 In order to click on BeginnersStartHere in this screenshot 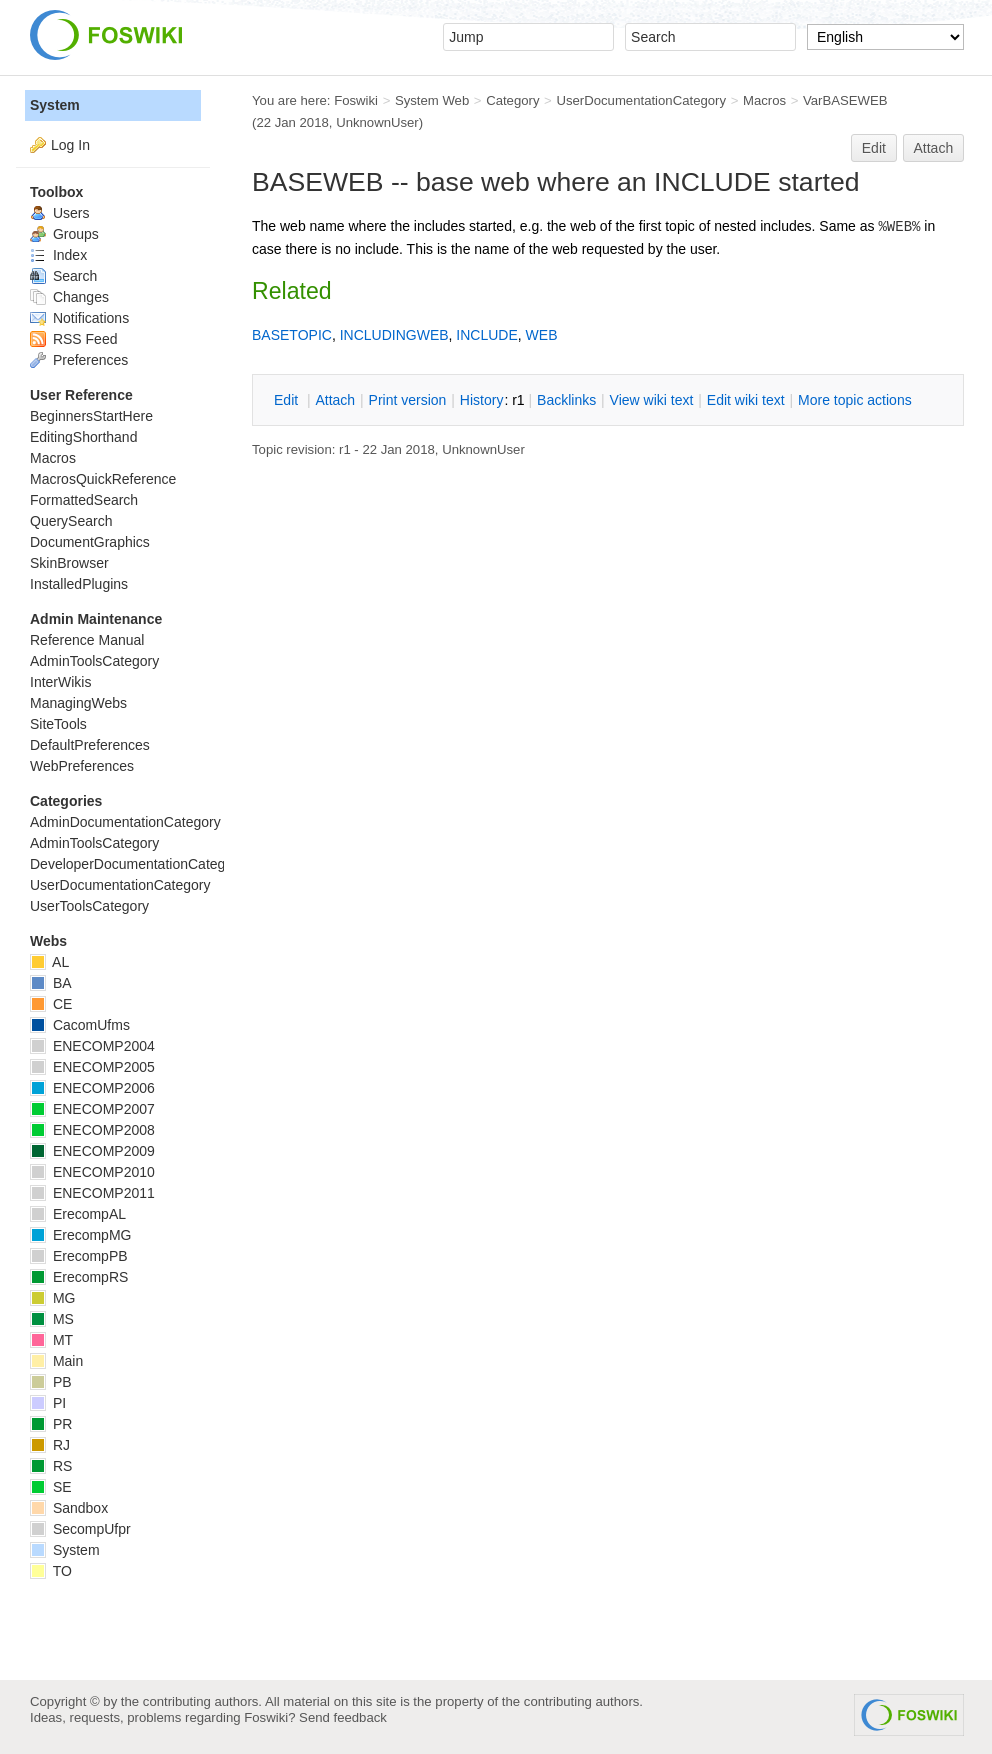, I will do `click(91, 416)`.